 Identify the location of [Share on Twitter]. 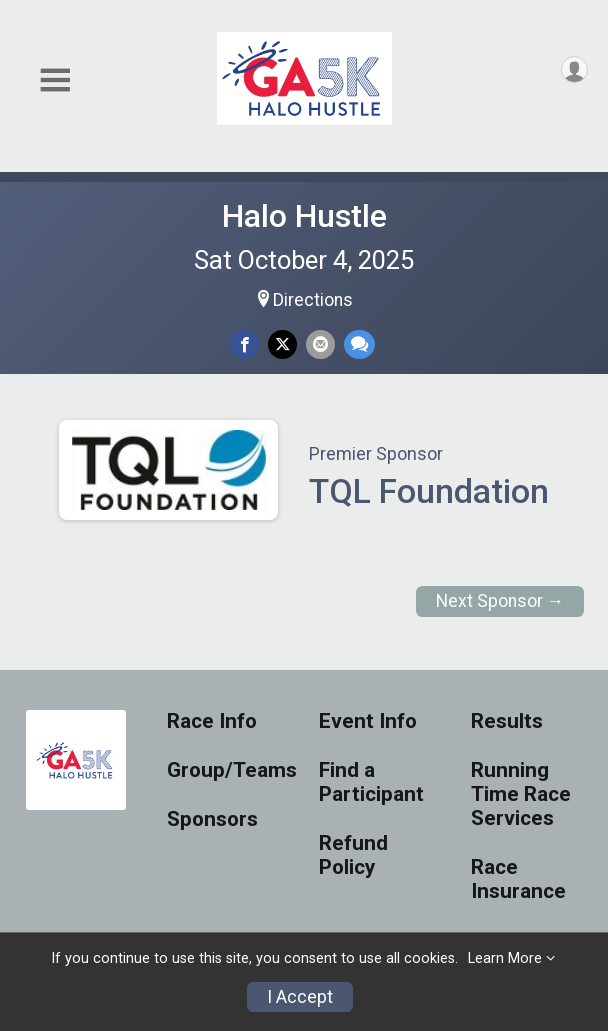
(282, 344).